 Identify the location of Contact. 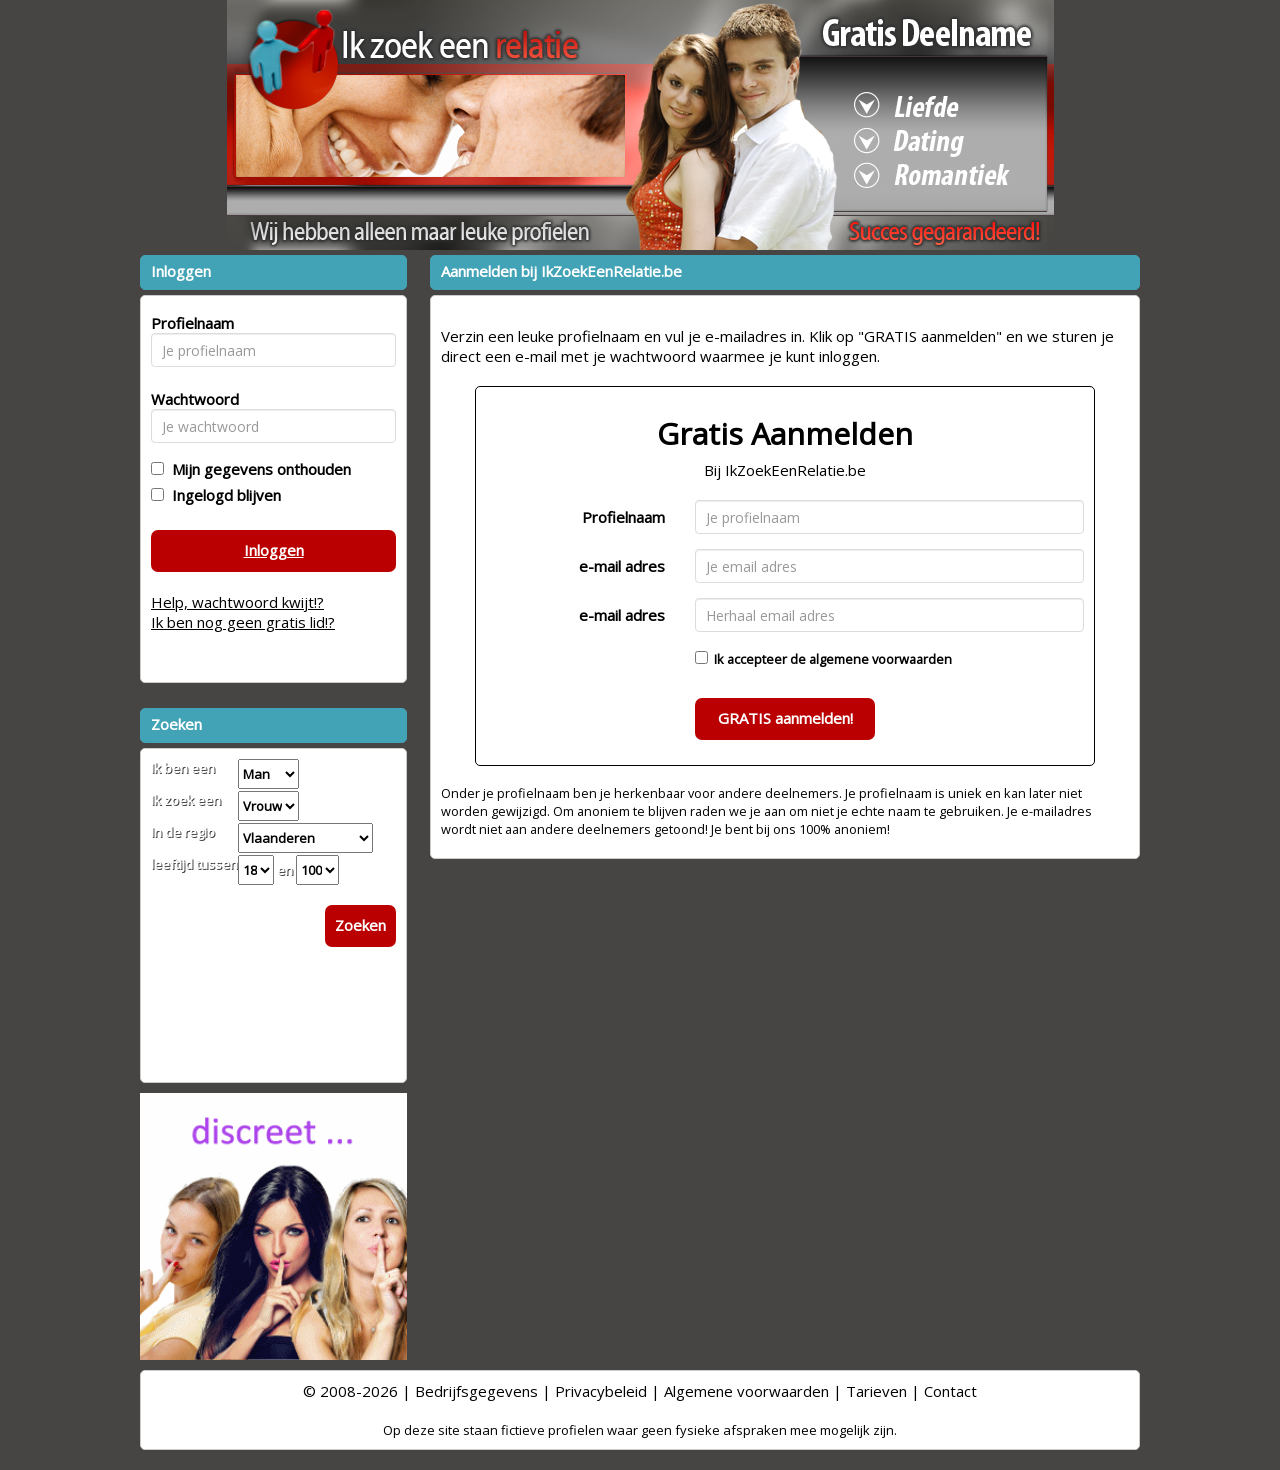
(950, 1391).